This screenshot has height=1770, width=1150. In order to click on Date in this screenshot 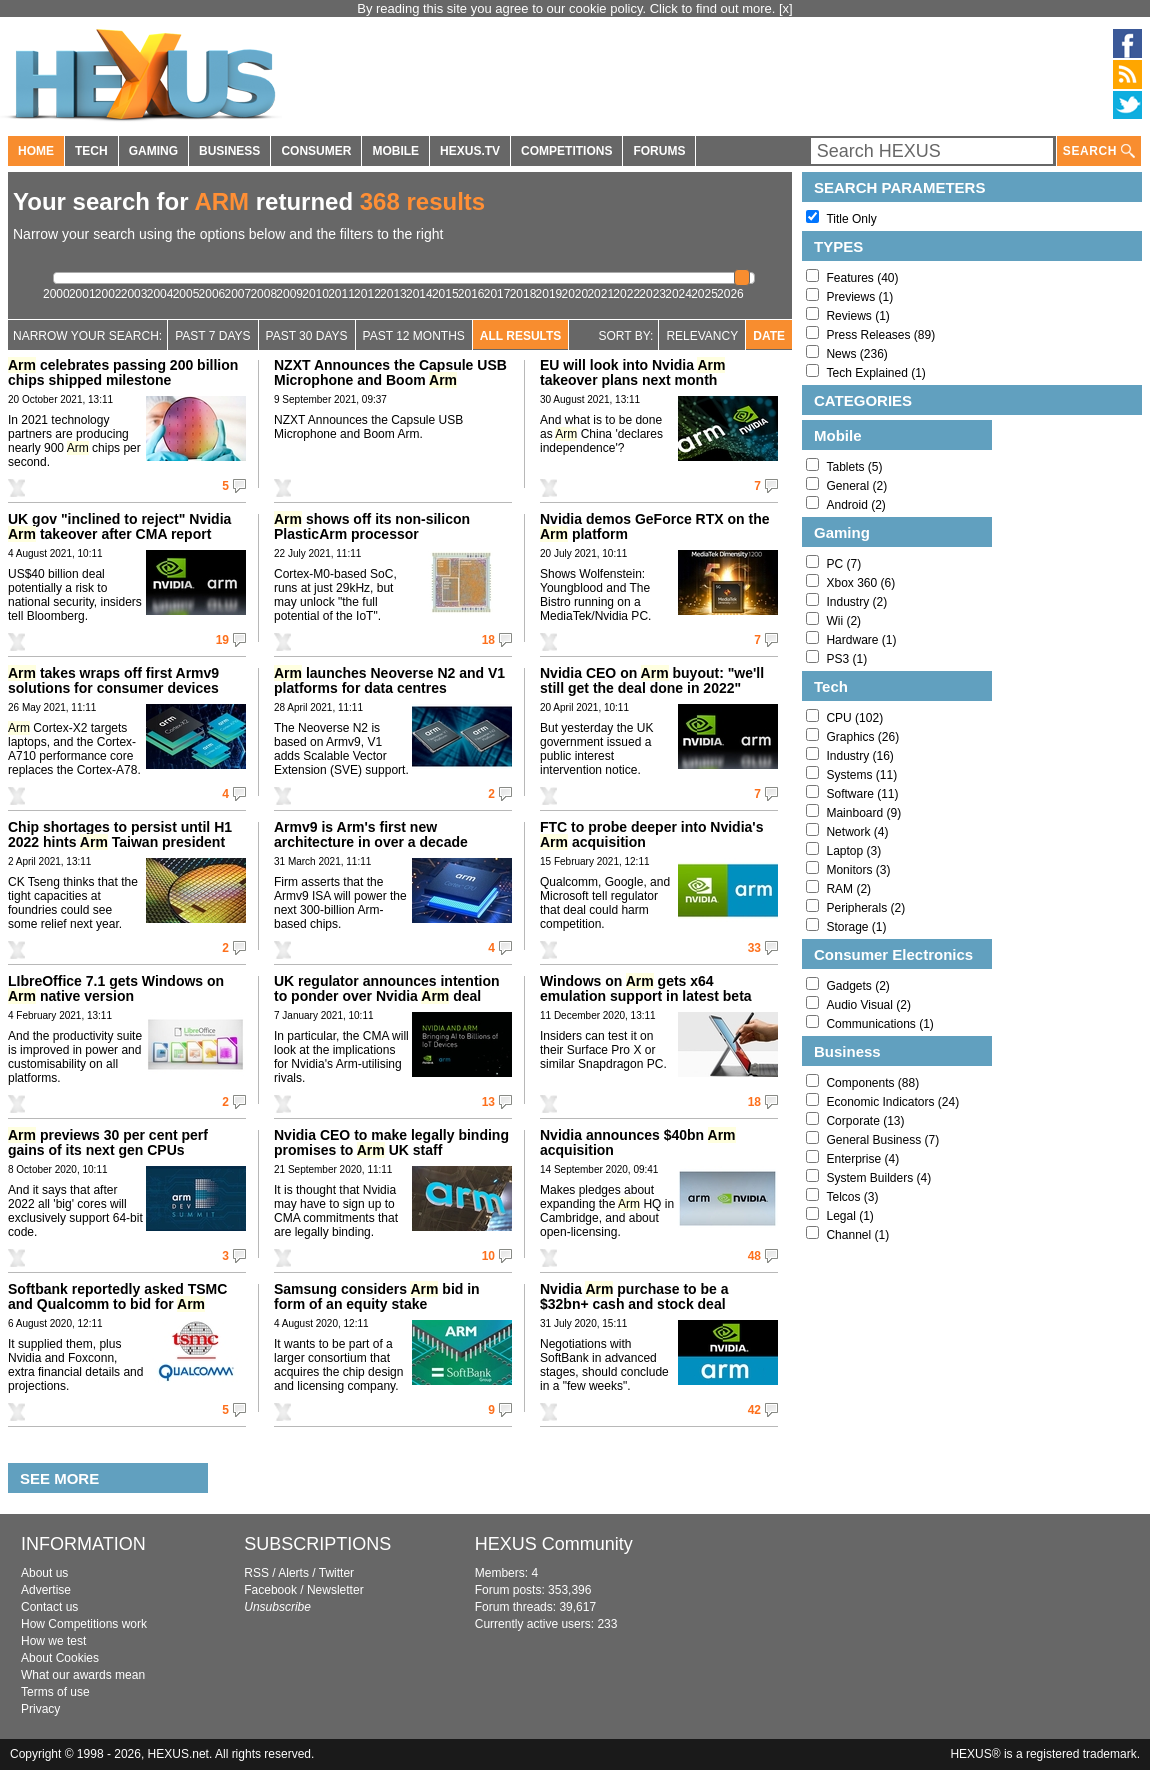, I will do `click(769, 336)`.